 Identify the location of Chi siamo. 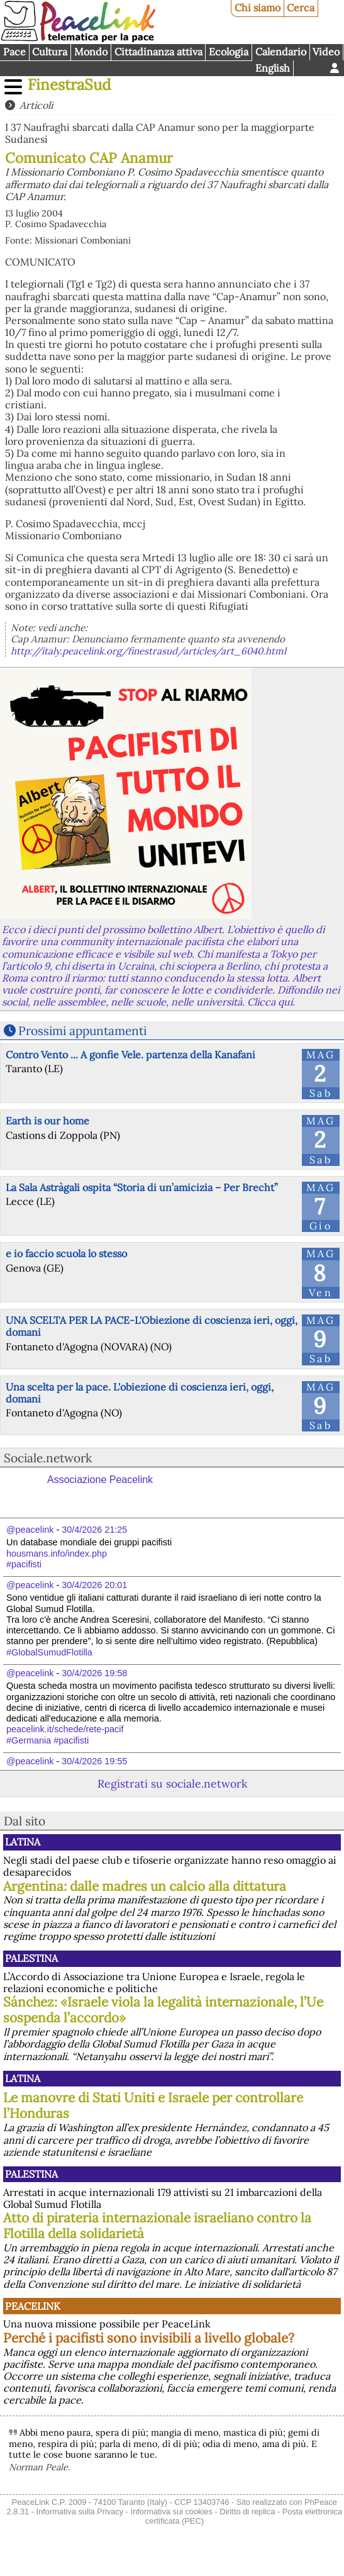
(257, 7).